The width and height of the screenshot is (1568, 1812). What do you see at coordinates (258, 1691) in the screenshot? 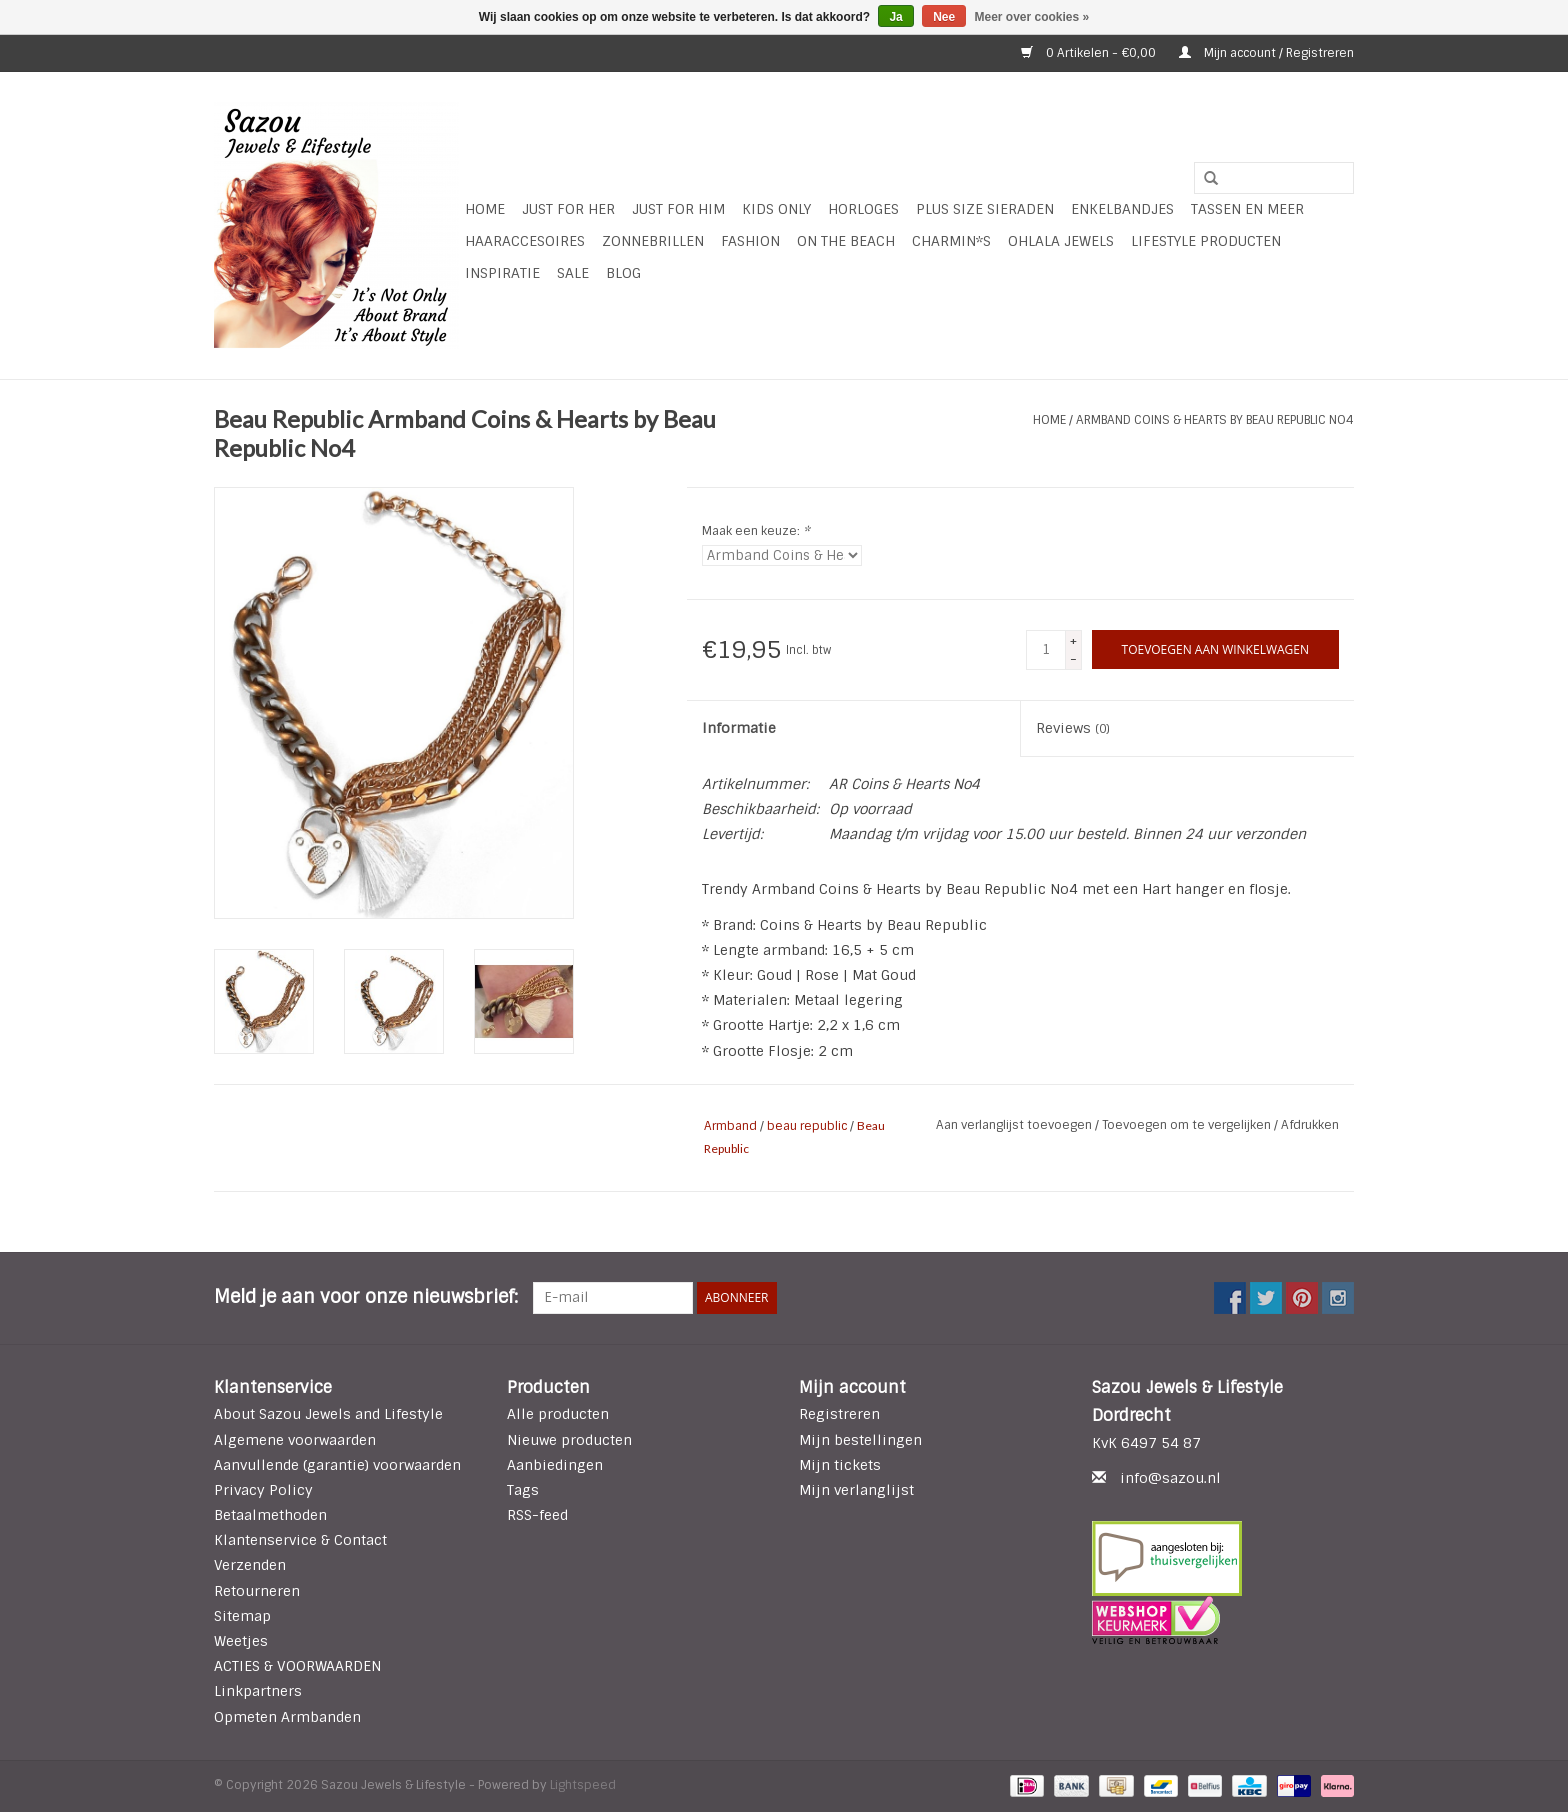
I see `Linkpartners` at bounding box center [258, 1691].